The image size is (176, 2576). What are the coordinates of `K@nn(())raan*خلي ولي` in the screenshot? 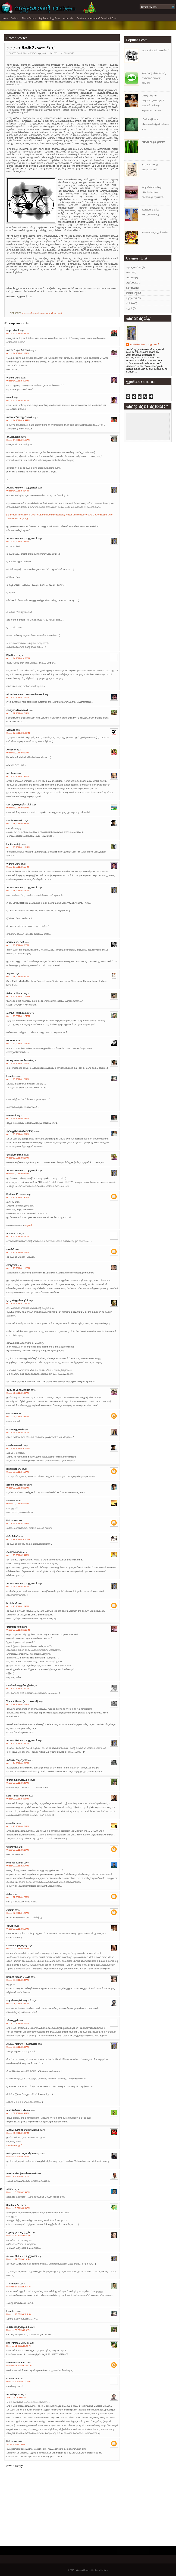 It's located at (18, 1977).